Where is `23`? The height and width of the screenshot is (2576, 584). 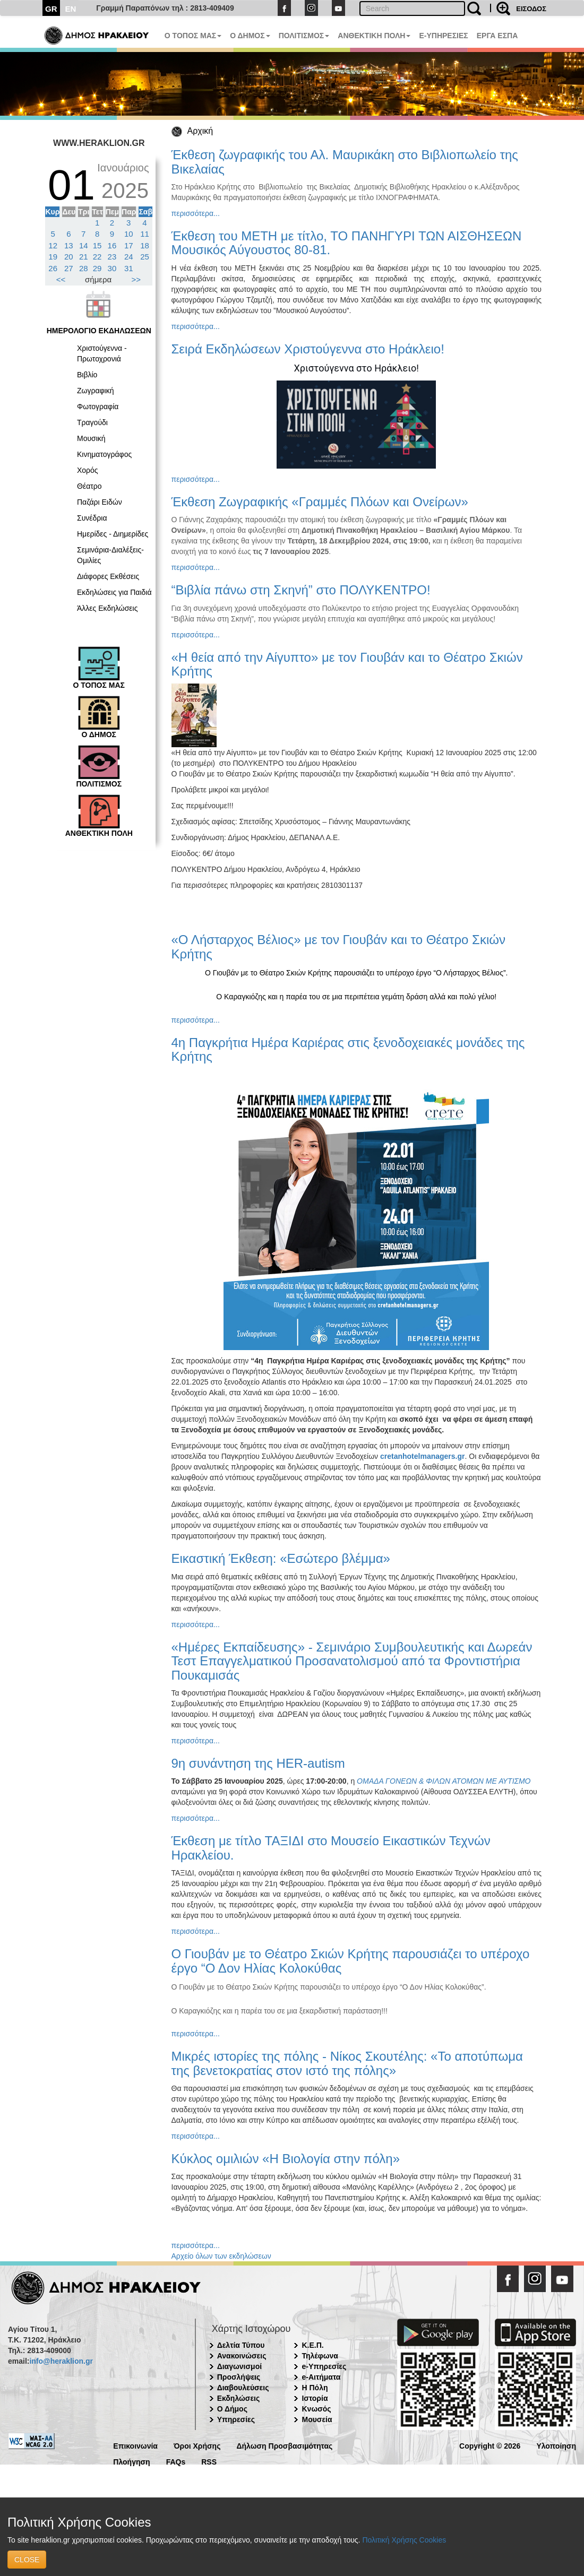 23 is located at coordinates (112, 256).